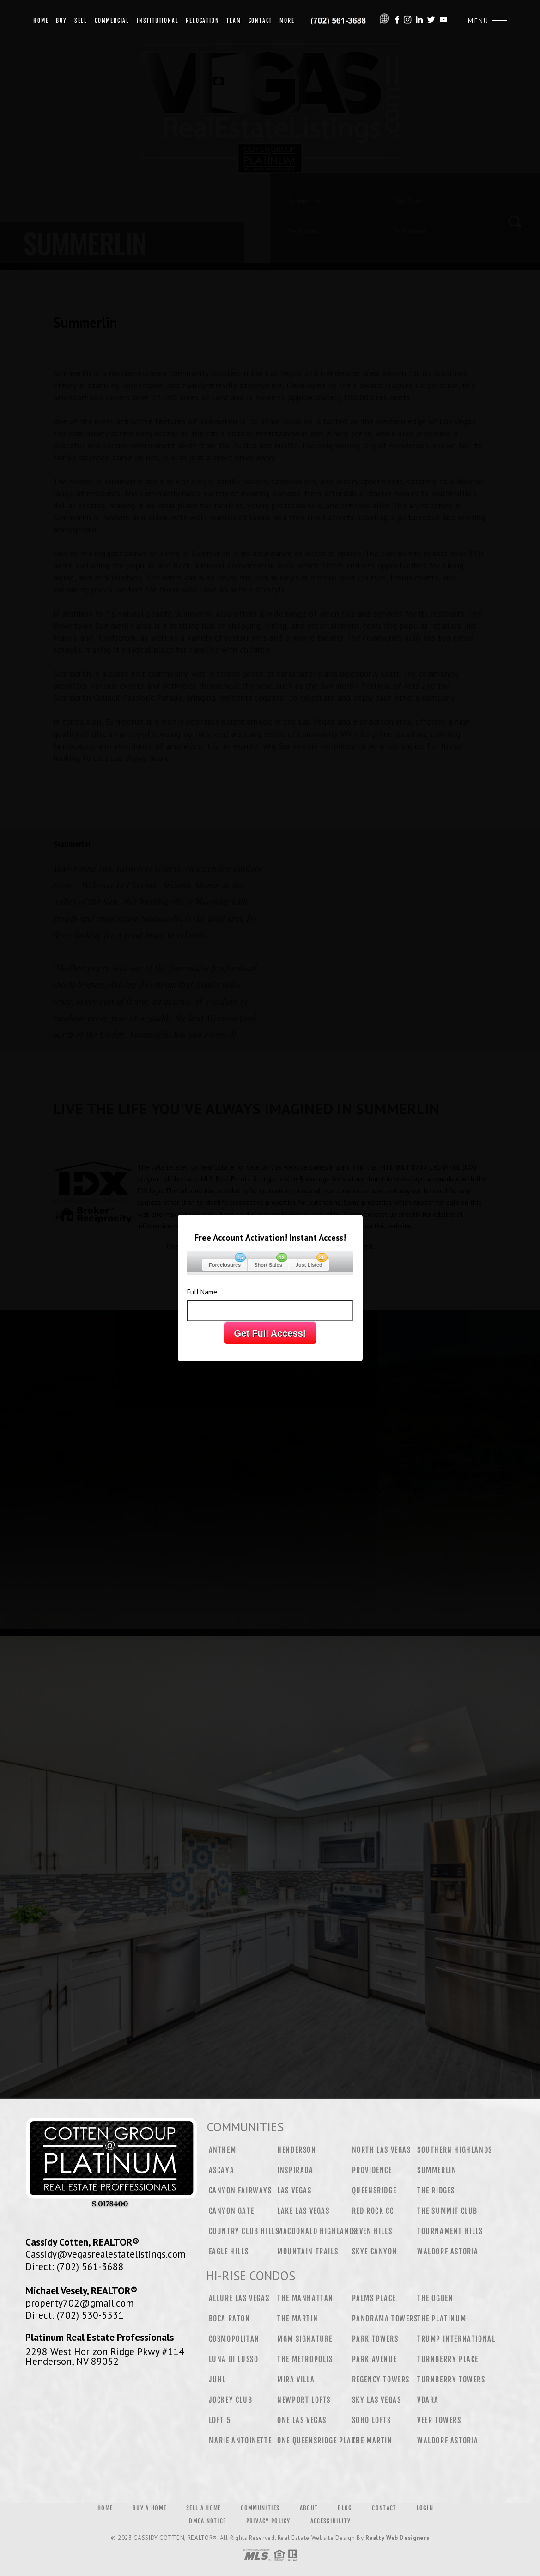 The width and height of the screenshot is (540, 2576). What do you see at coordinates (217, 2379) in the screenshot?
I see `Juhl` at bounding box center [217, 2379].